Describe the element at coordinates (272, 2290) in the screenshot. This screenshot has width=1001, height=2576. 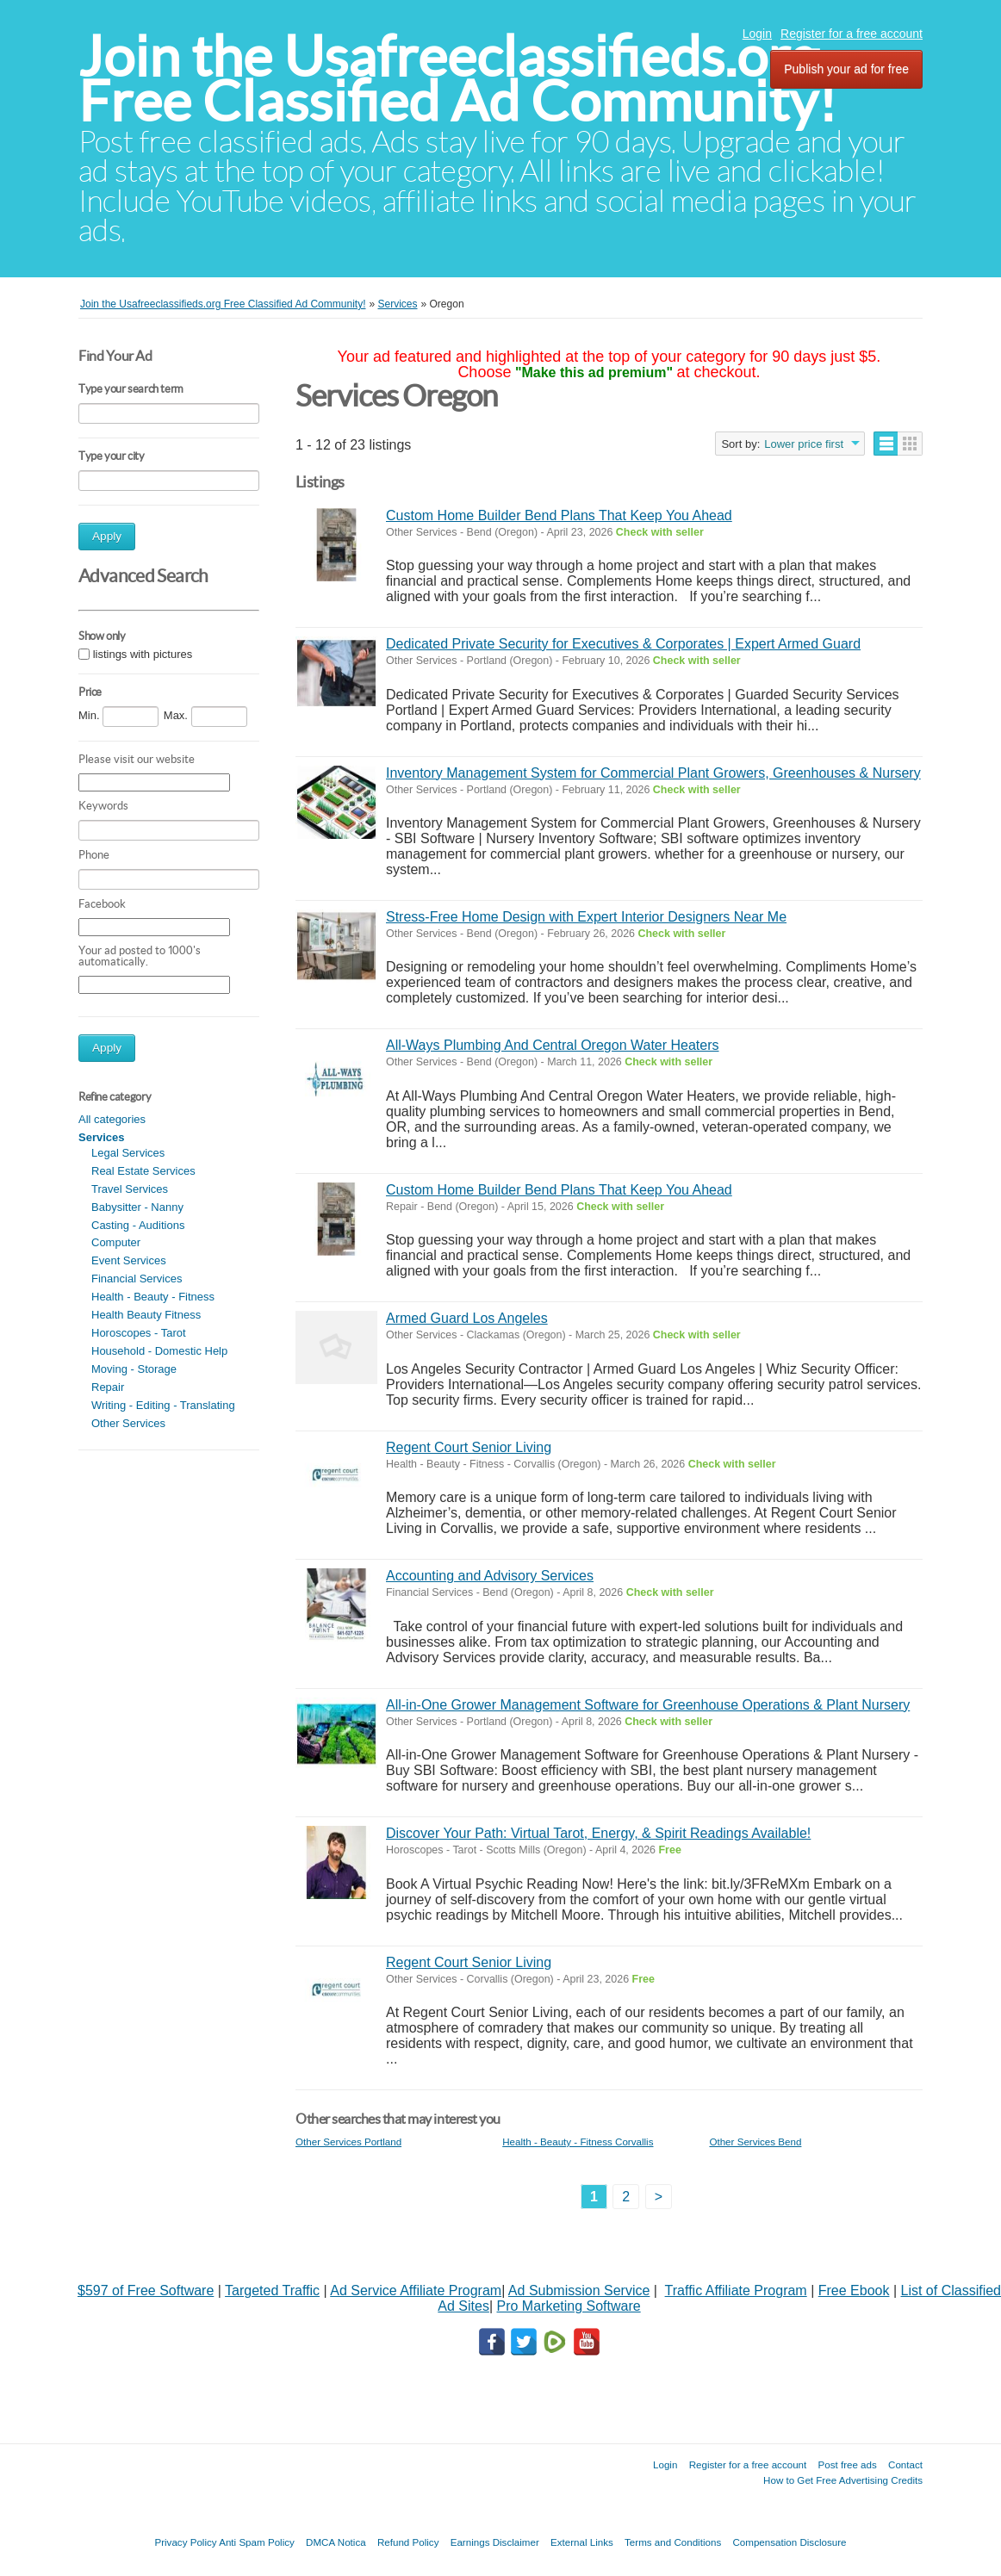
I see `Targeted Traffic` at that location.